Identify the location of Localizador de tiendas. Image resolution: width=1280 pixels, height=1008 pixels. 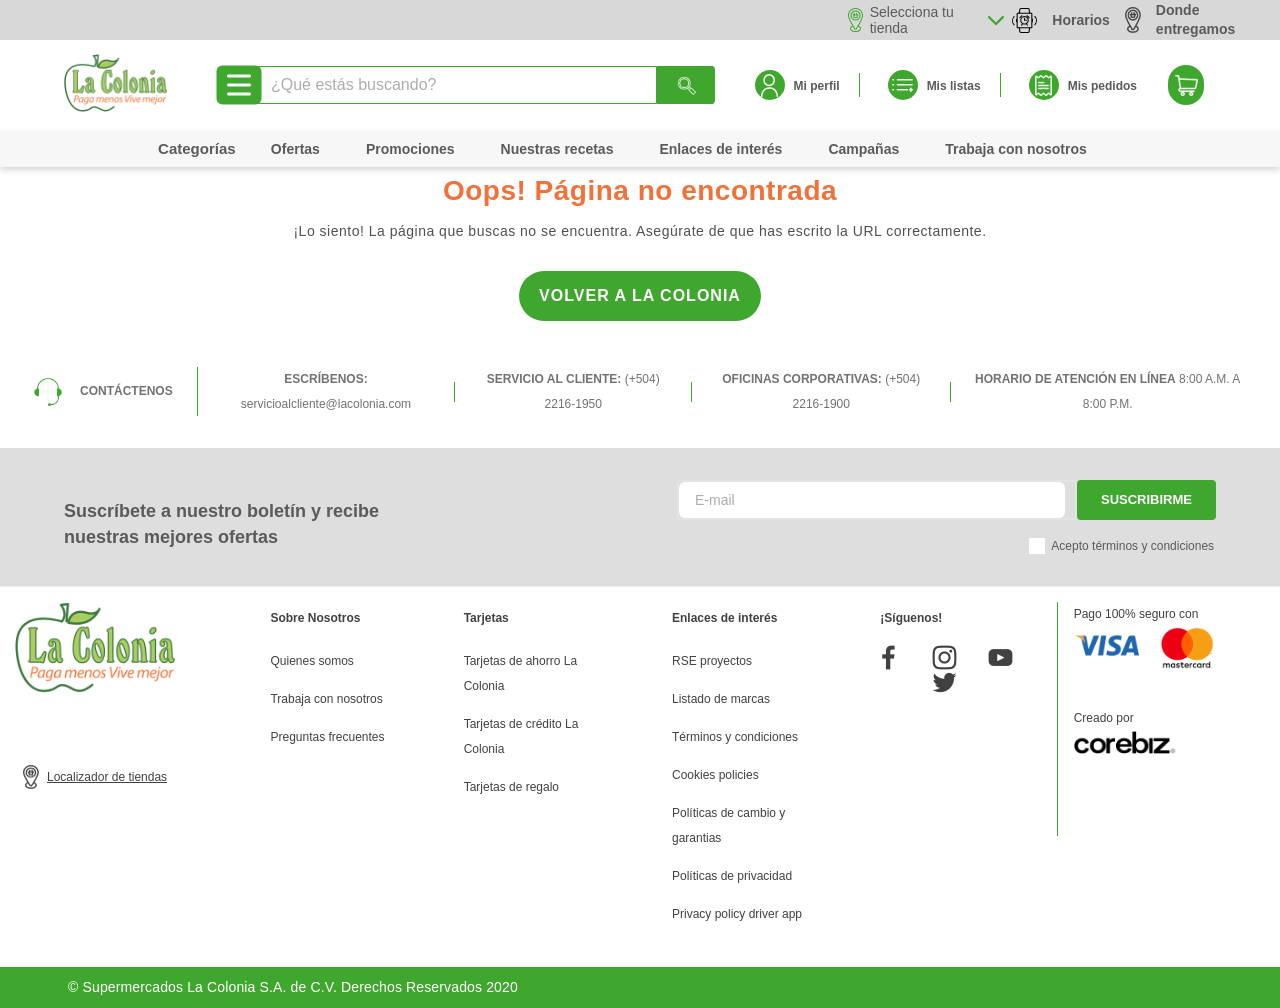
(107, 777).